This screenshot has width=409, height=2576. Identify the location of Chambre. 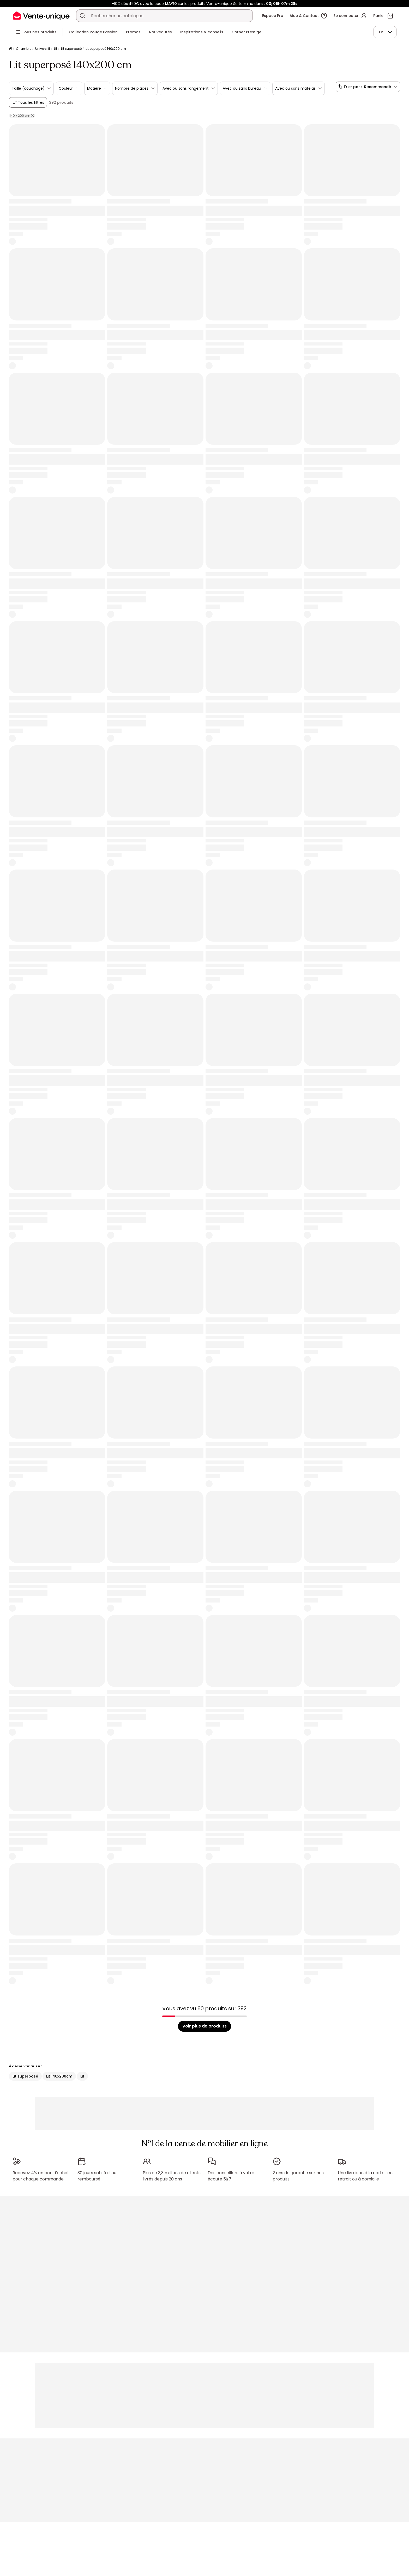
(23, 48).